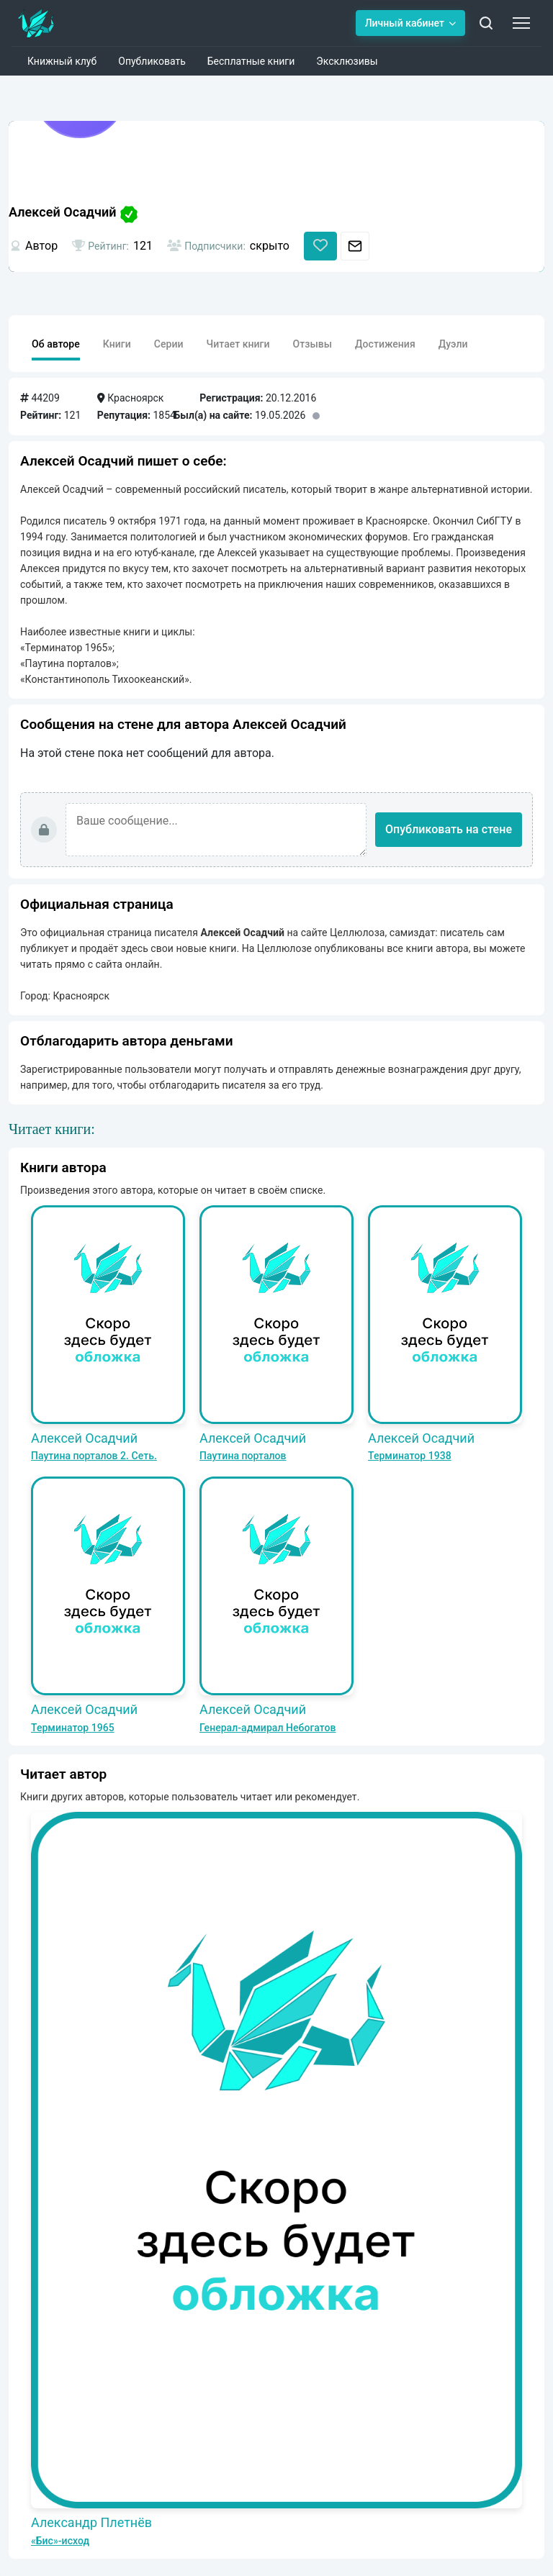  I want to click on Паутина порталов 2. Сеть., so click(94, 1455).